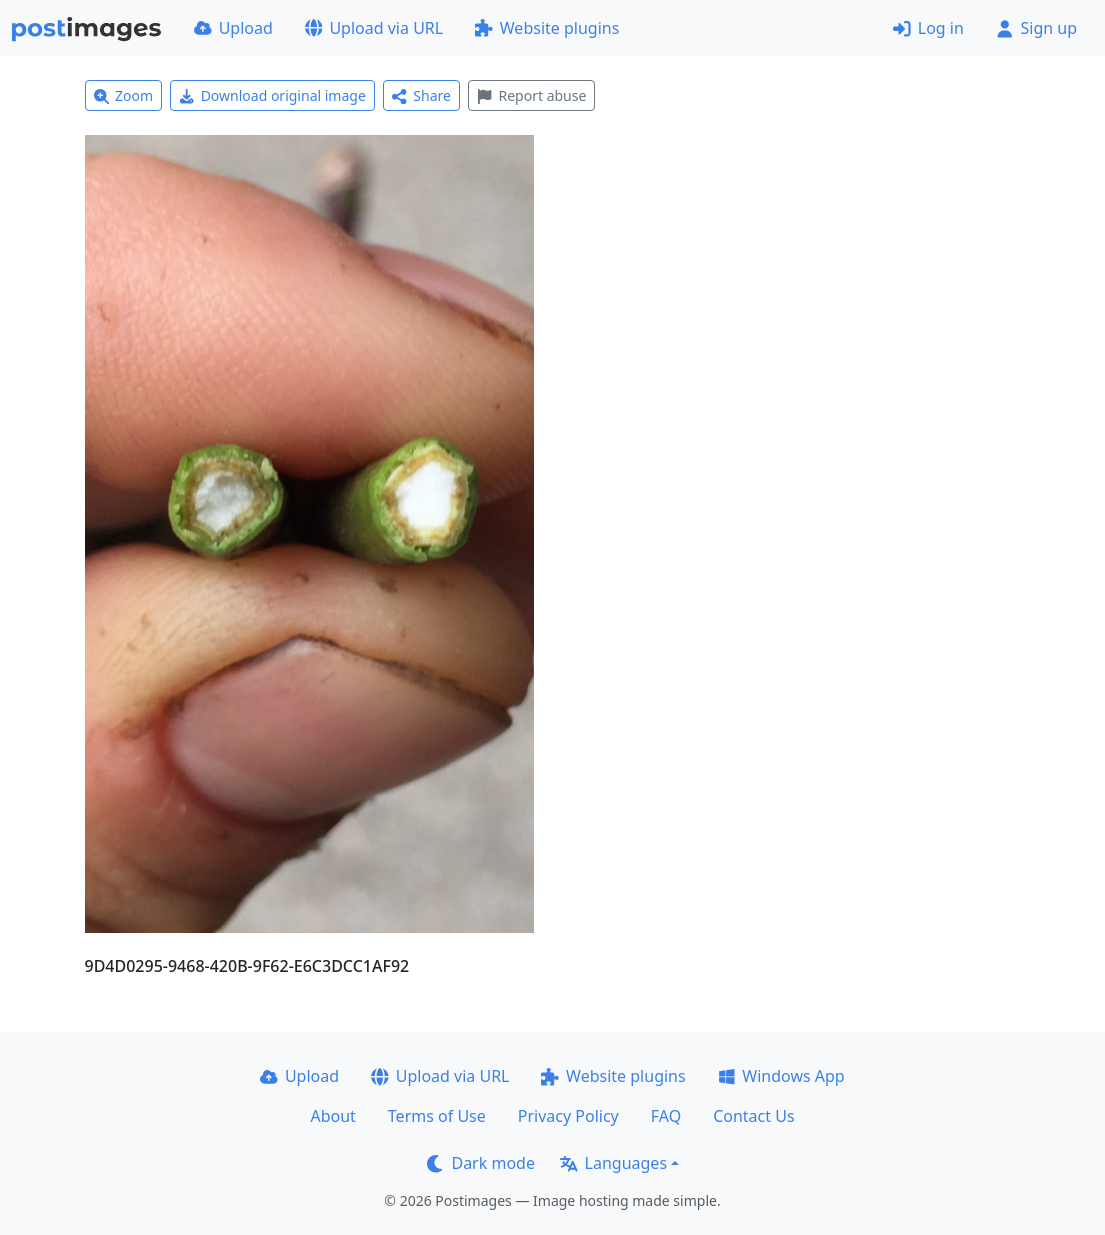 Image resolution: width=1105 pixels, height=1235 pixels. What do you see at coordinates (481, 1163) in the screenshot?
I see `Dark mode` at bounding box center [481, 1163].